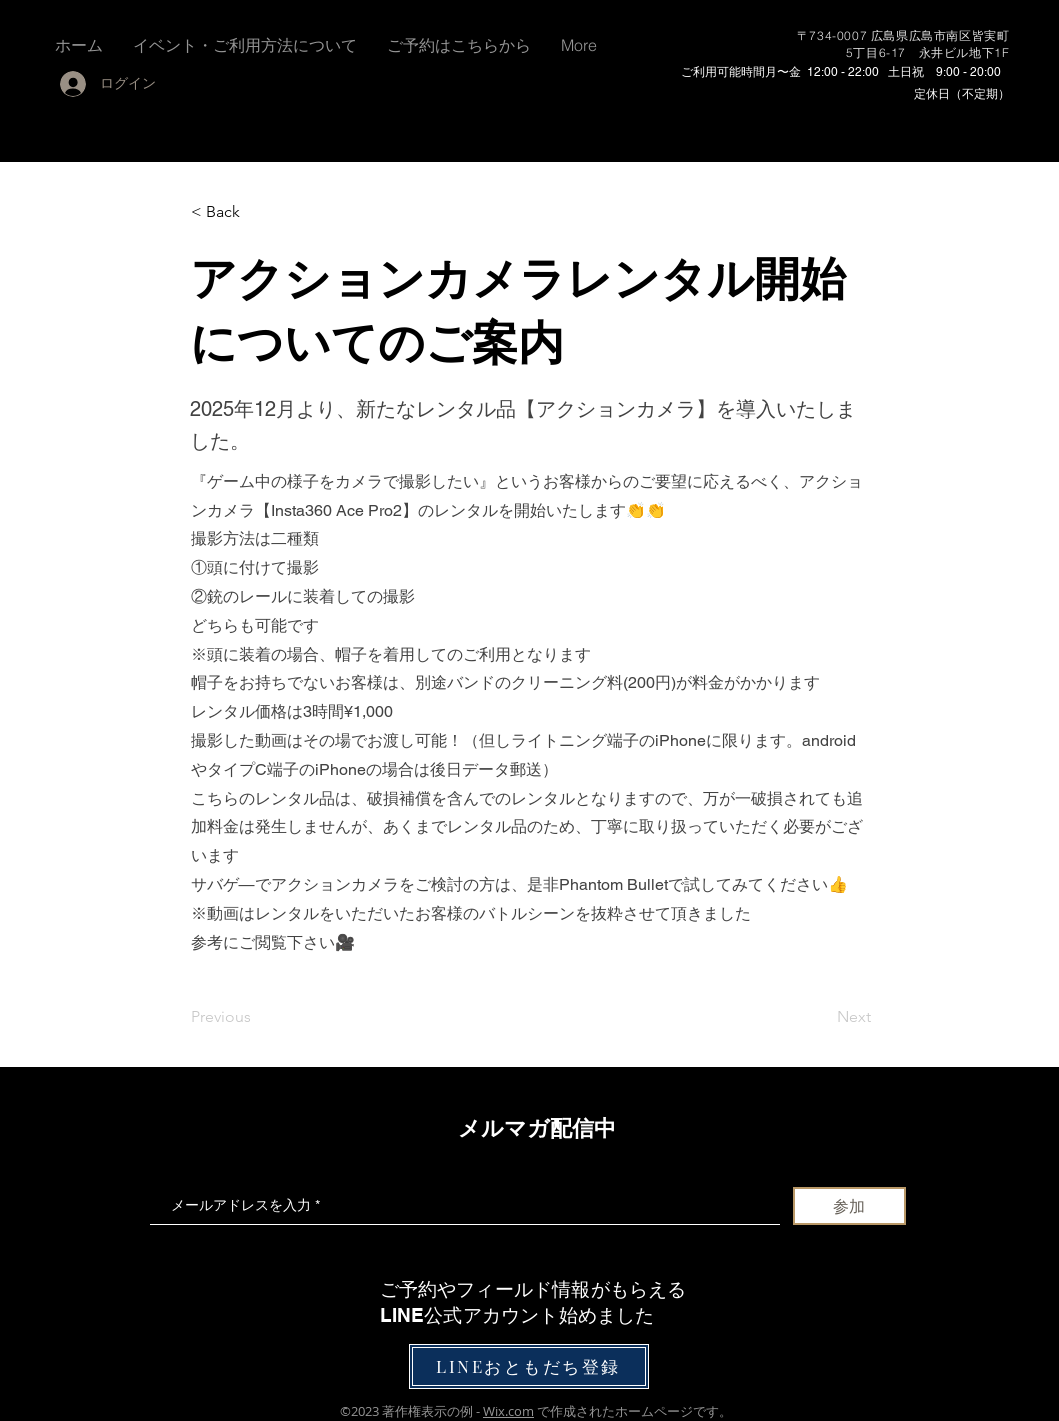 The height and width of the screenshot is (1421, 1059). What do you see at coordinates (821, 1017) in the screenshot?
I see `[Next]` at bounding box center [821, 1017].